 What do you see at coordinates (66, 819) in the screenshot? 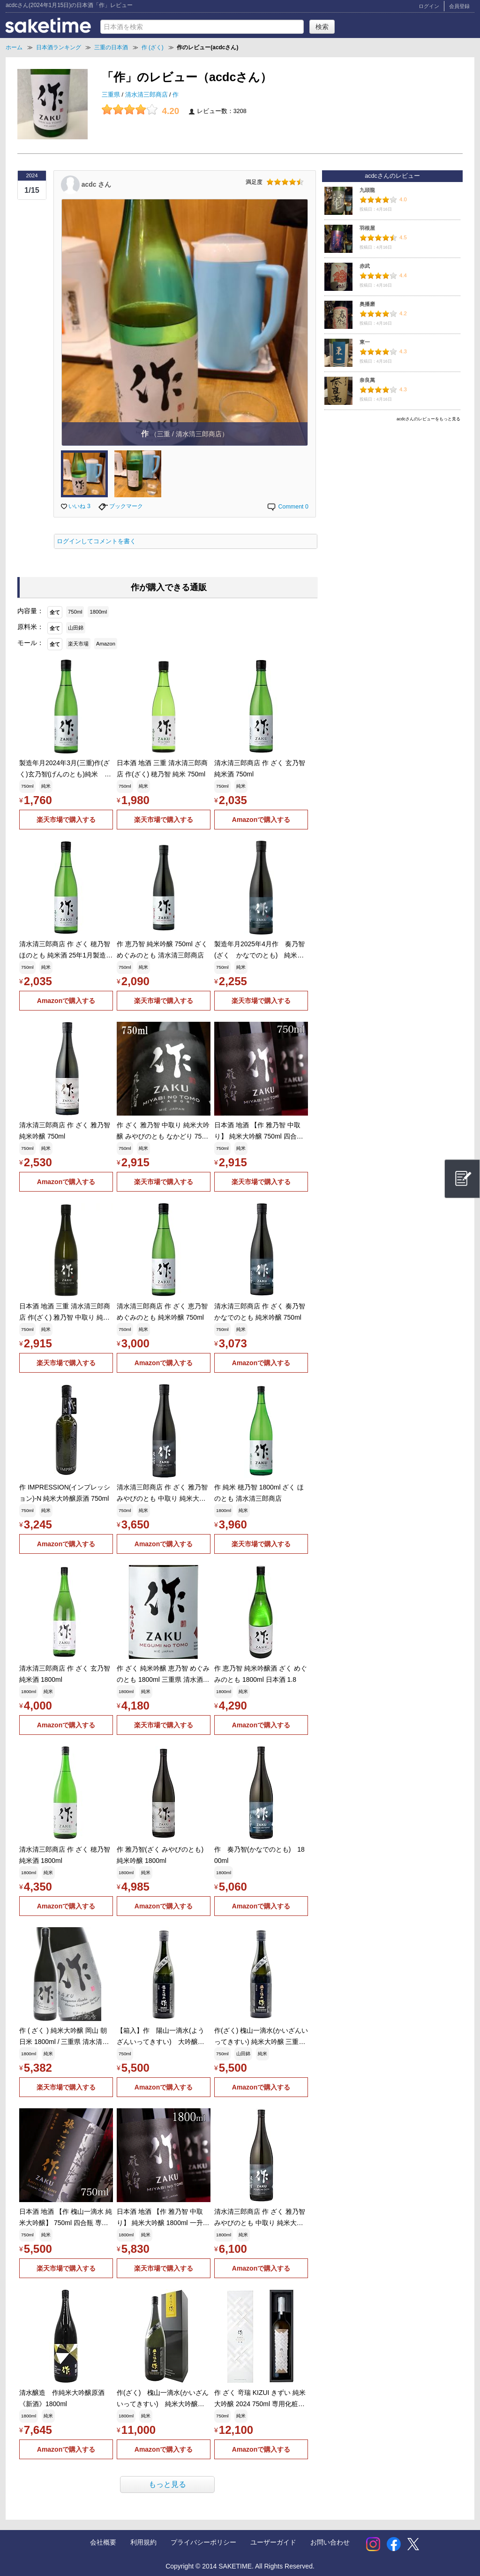
I see `楽天市場で購入する` at bounding box center [66, 819].